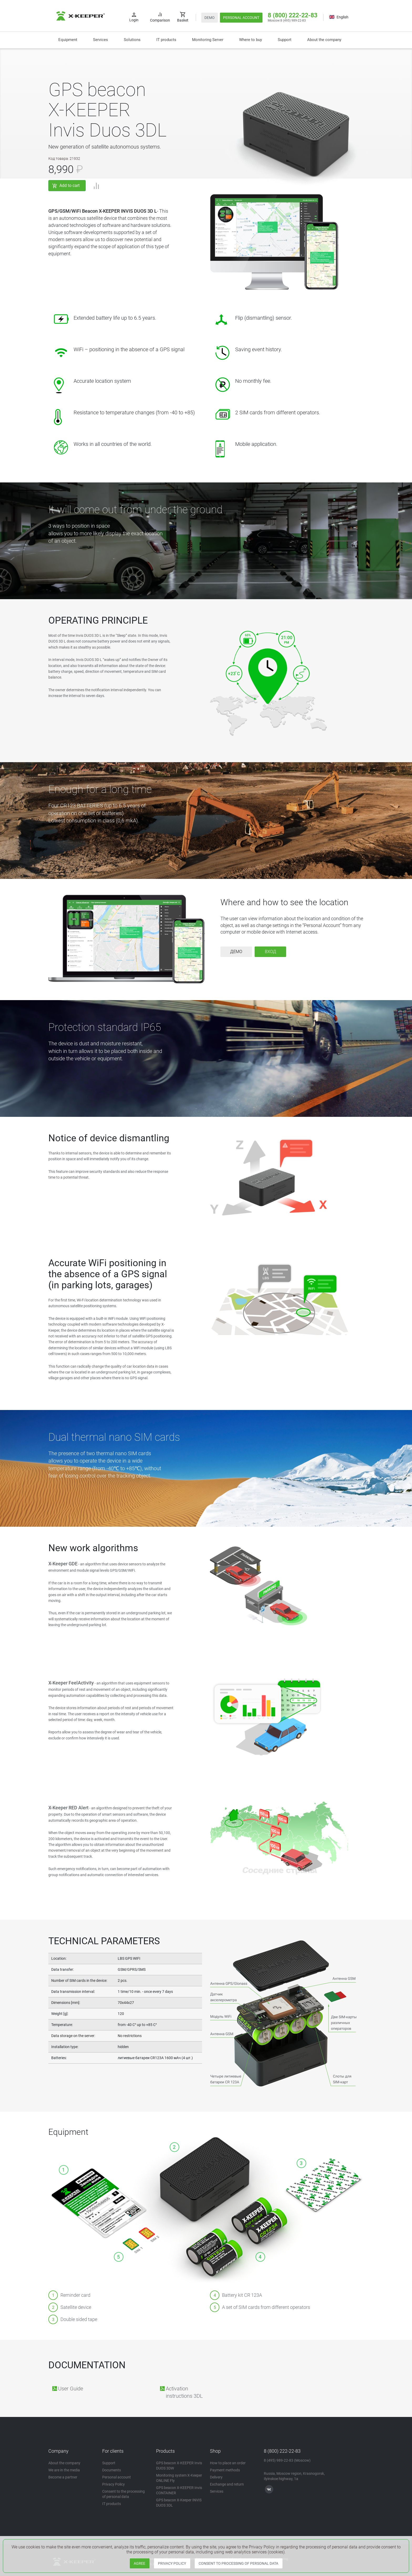 This screenshot has height=2576, width=412. I want to click on Support, so click(284, 39).